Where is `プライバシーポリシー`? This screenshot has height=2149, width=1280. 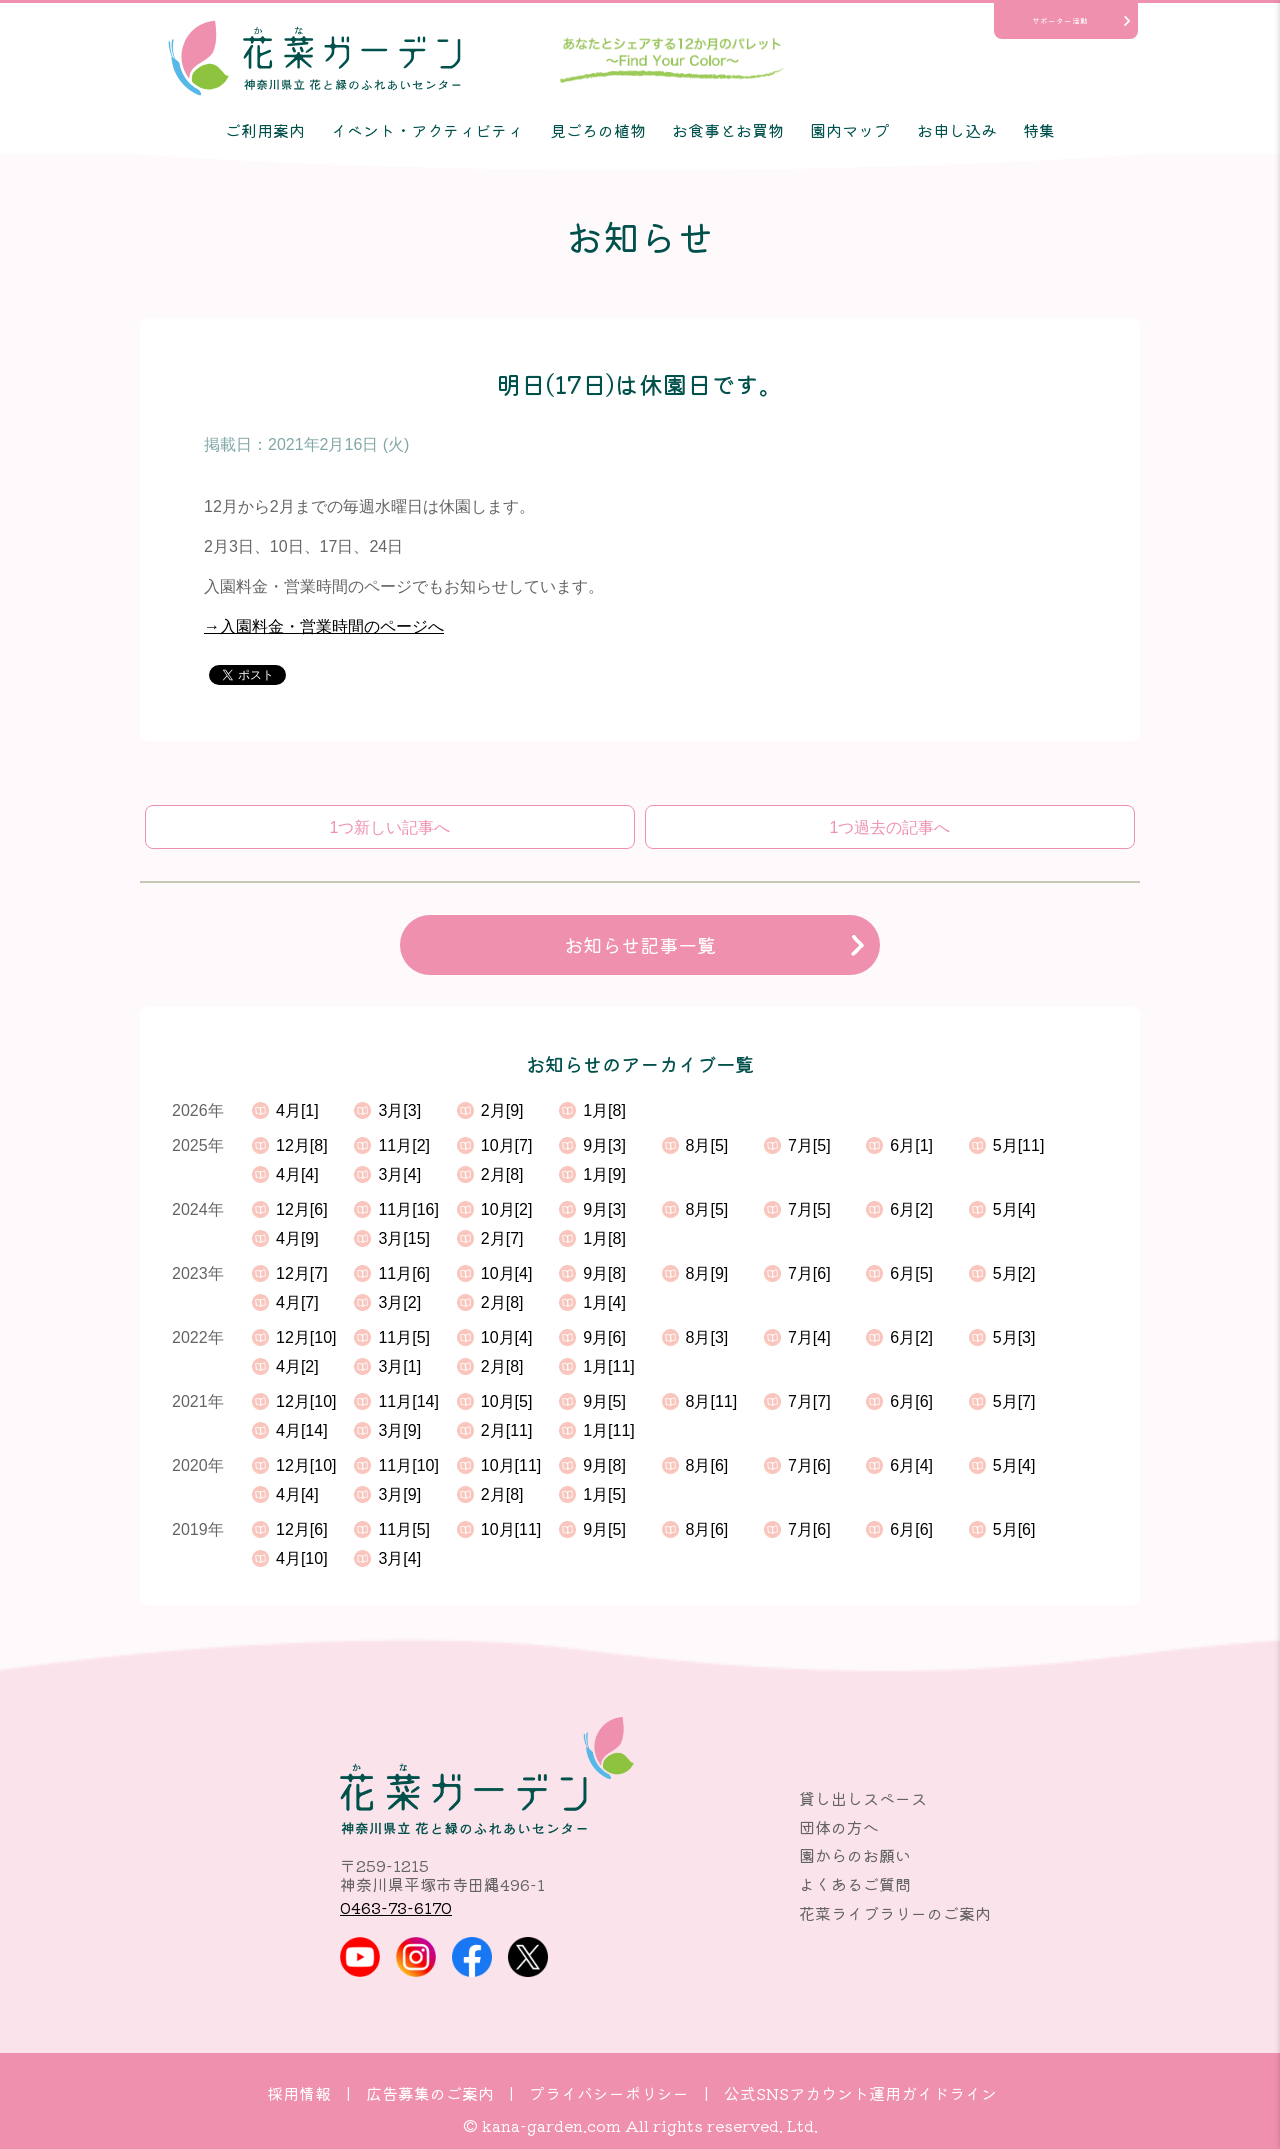
プライバシーポリシー is located at coordinates (609, 2093).